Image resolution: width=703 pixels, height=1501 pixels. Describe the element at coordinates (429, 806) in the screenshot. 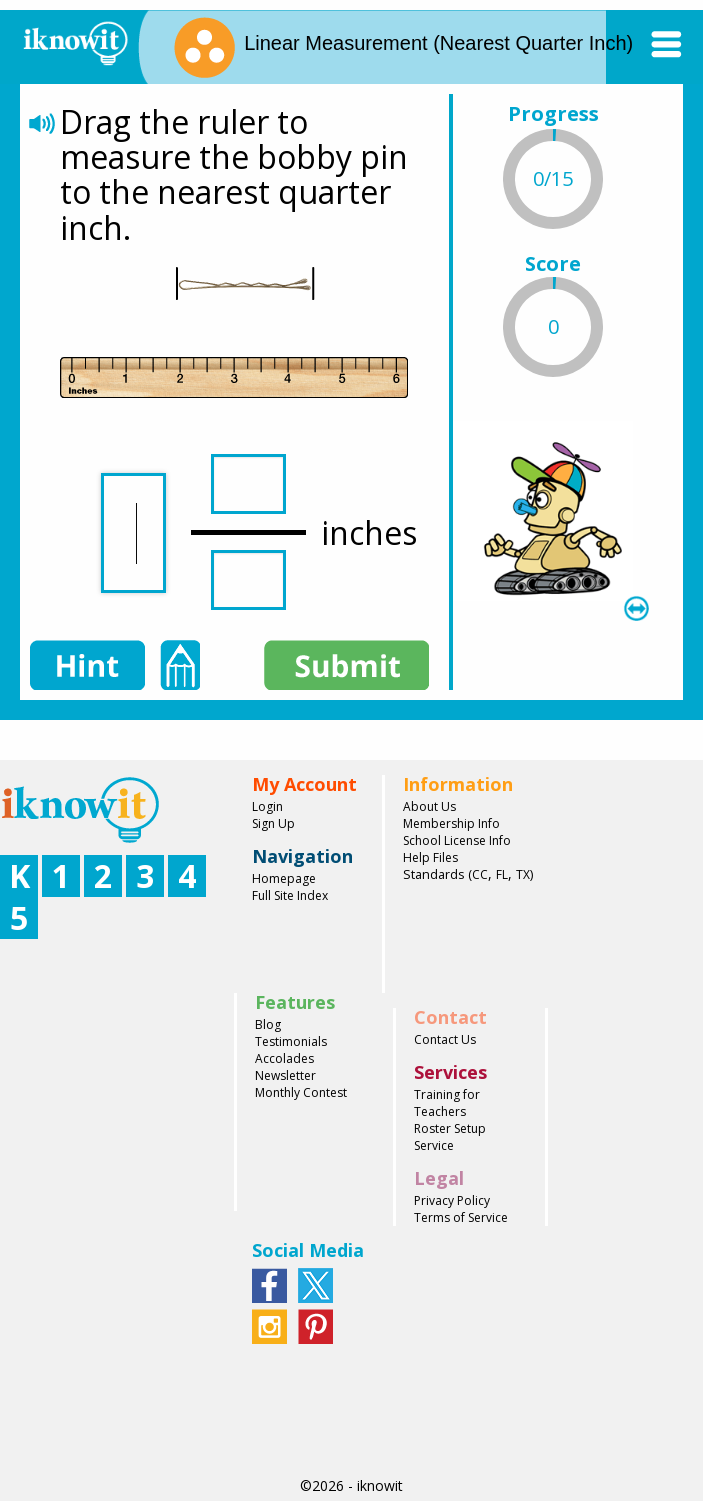

I see `About Us` at that location.